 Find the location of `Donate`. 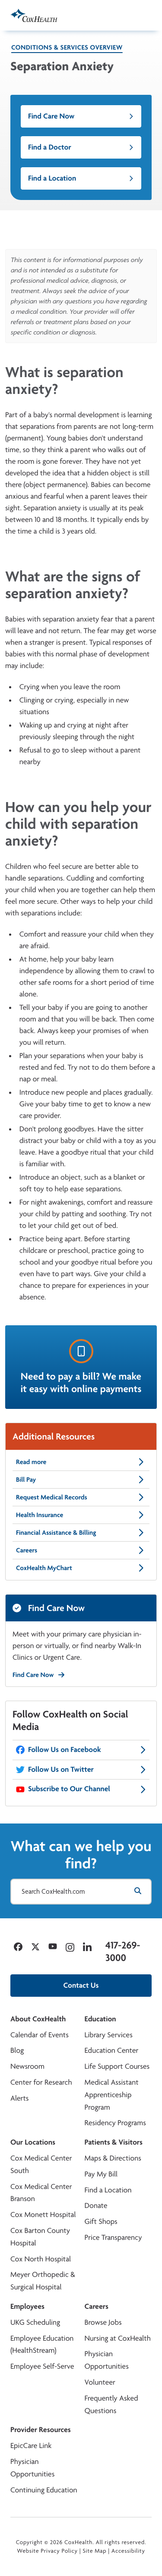

Donate is located at coordinates (96, 2205).